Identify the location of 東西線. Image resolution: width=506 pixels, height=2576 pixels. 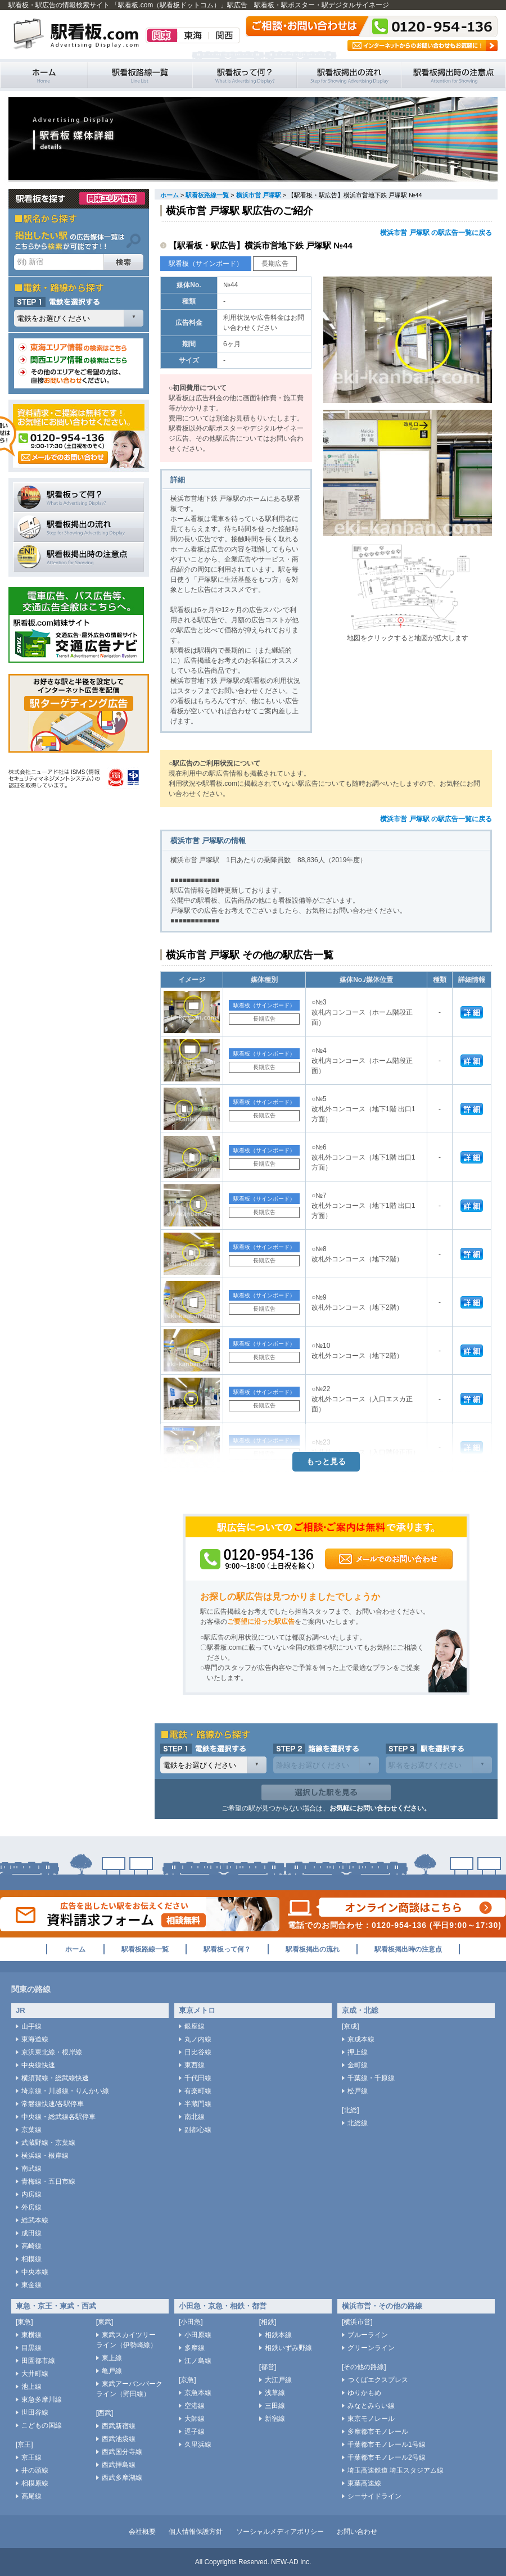
(194, 2065).